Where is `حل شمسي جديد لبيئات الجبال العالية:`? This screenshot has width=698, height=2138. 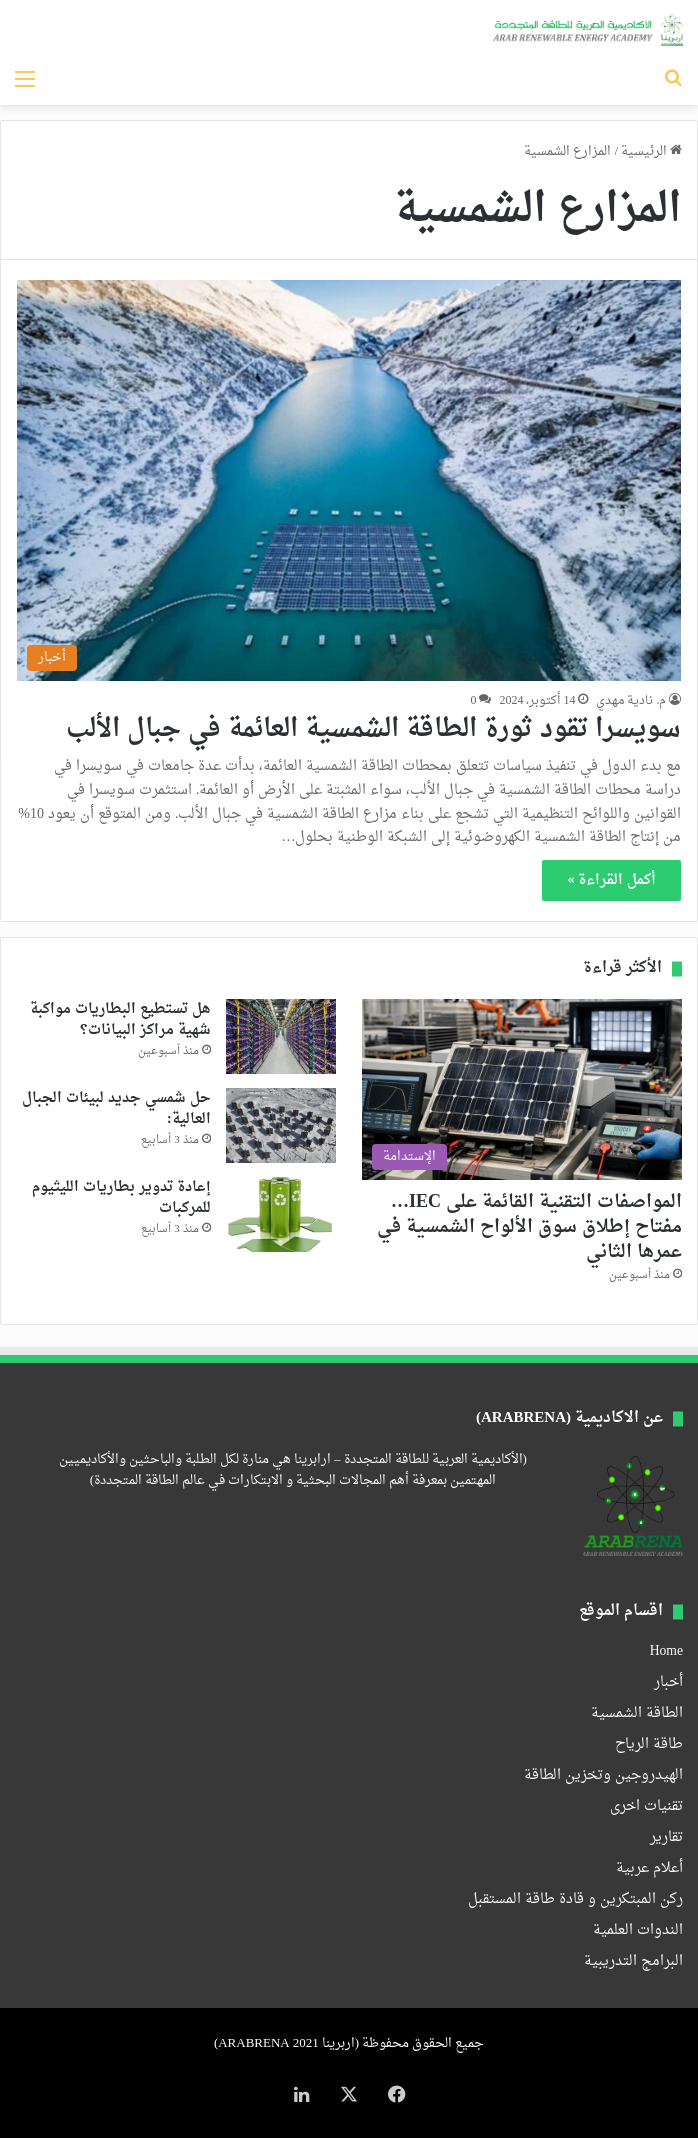 حل شمسي جديد لبيئات الجبال العالية: is located at coordinates (116, 1109).